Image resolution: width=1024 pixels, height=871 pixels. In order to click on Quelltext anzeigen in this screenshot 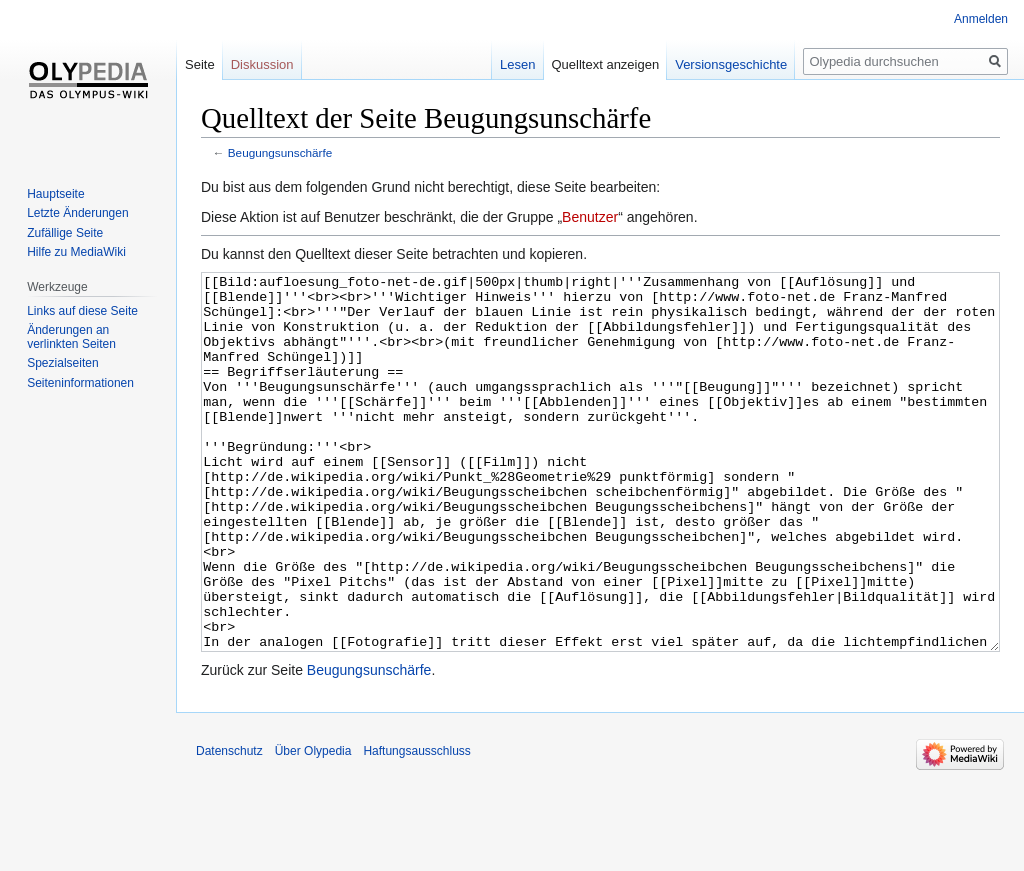, I will do `click(606, 64)`.